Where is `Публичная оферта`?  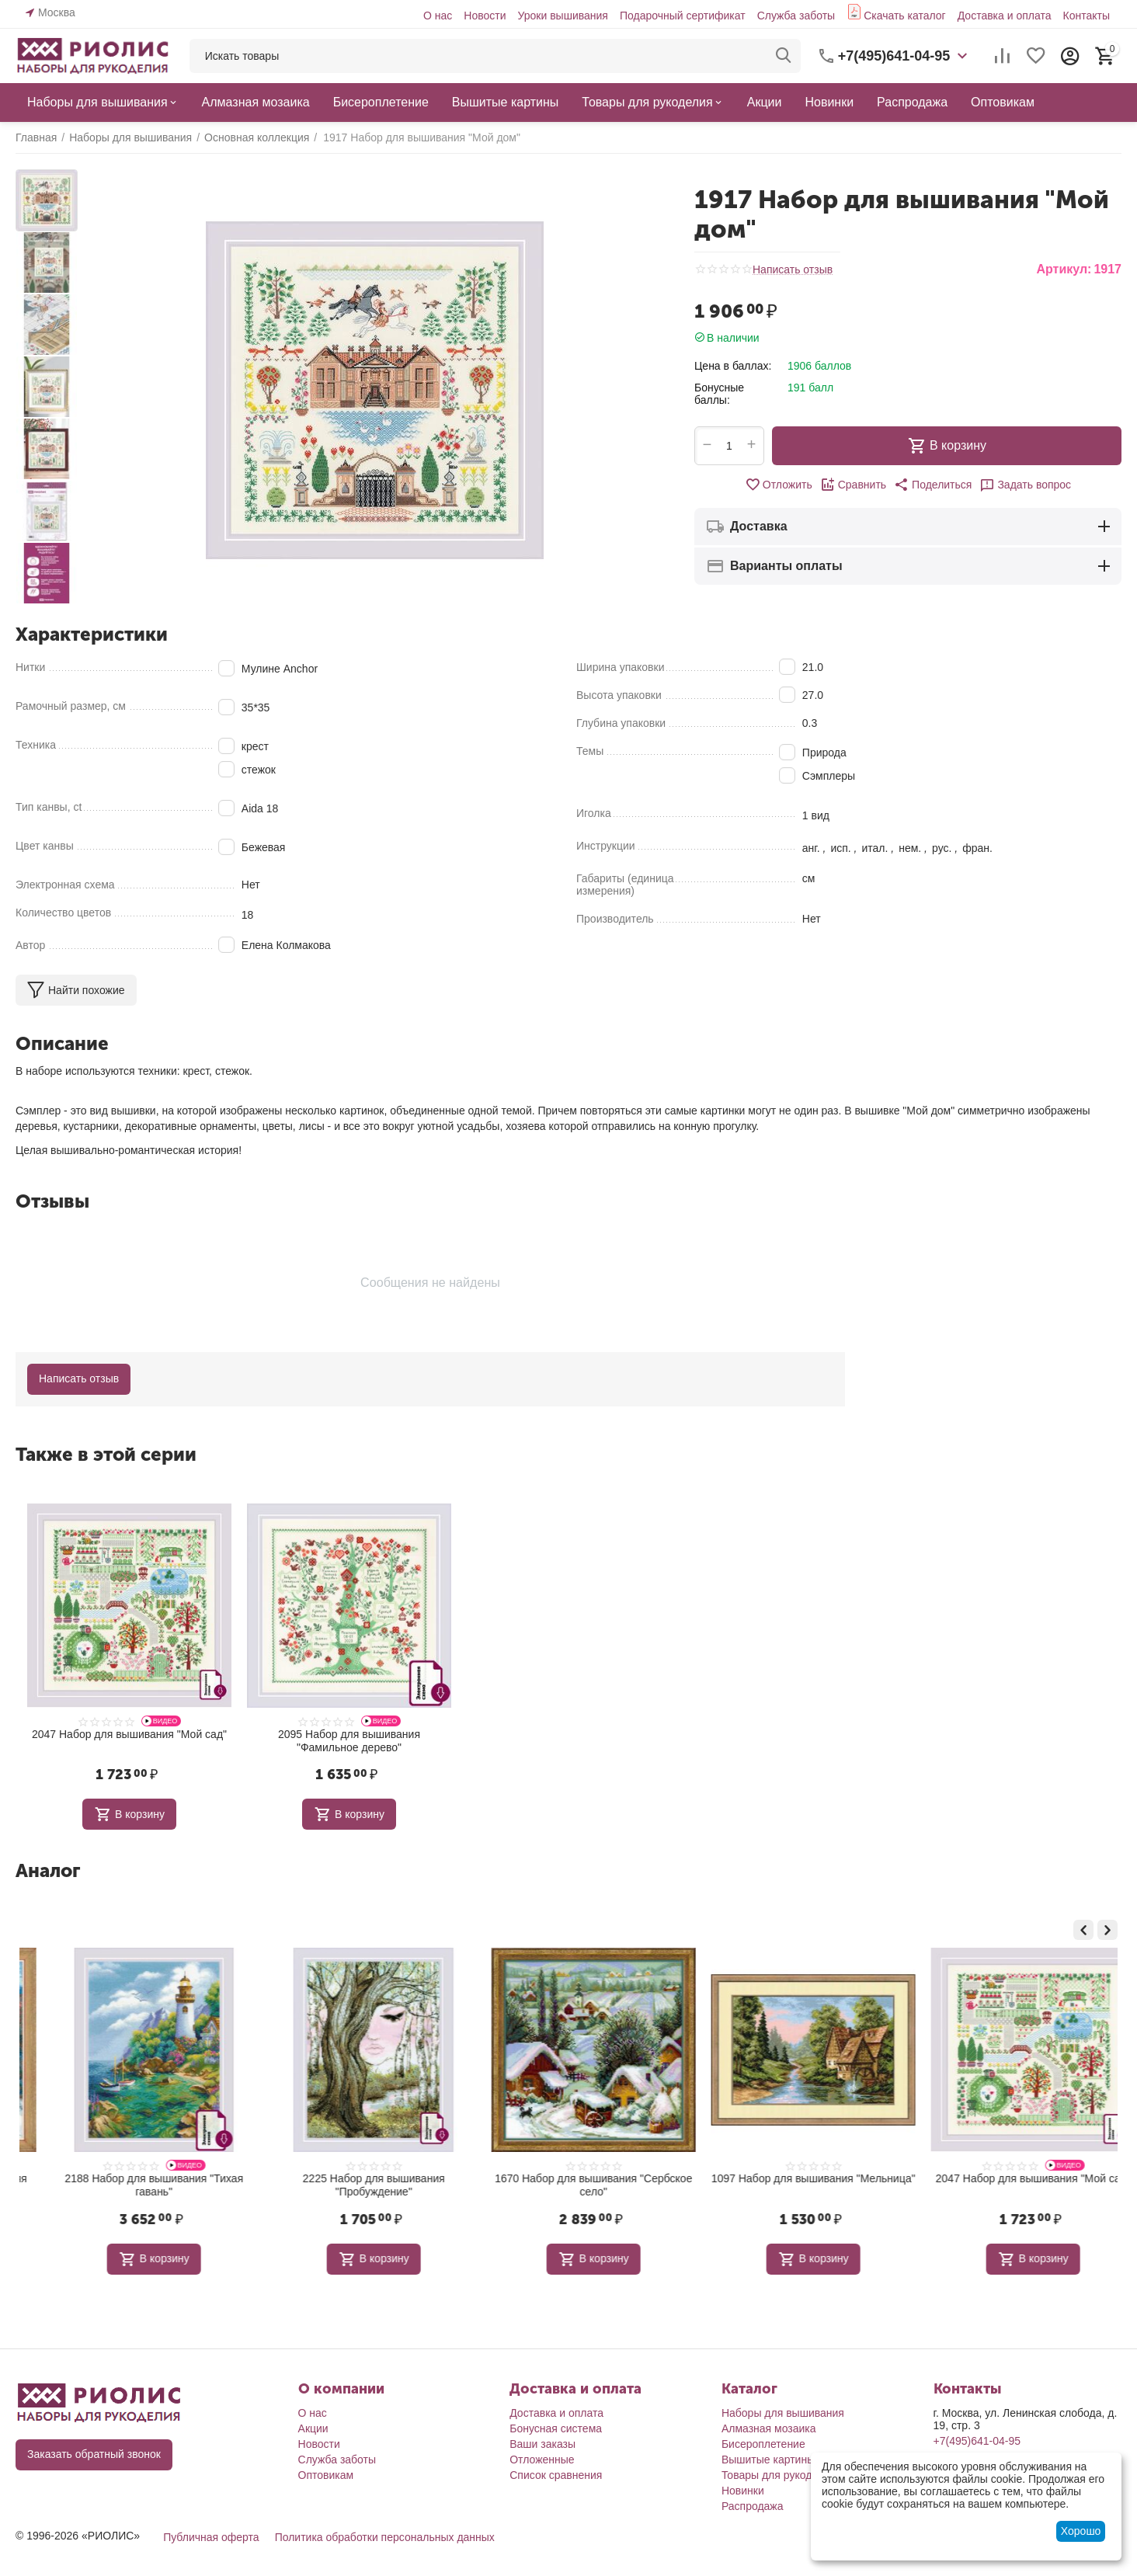 Публичная оферта is located at coordinates (211, 2537).